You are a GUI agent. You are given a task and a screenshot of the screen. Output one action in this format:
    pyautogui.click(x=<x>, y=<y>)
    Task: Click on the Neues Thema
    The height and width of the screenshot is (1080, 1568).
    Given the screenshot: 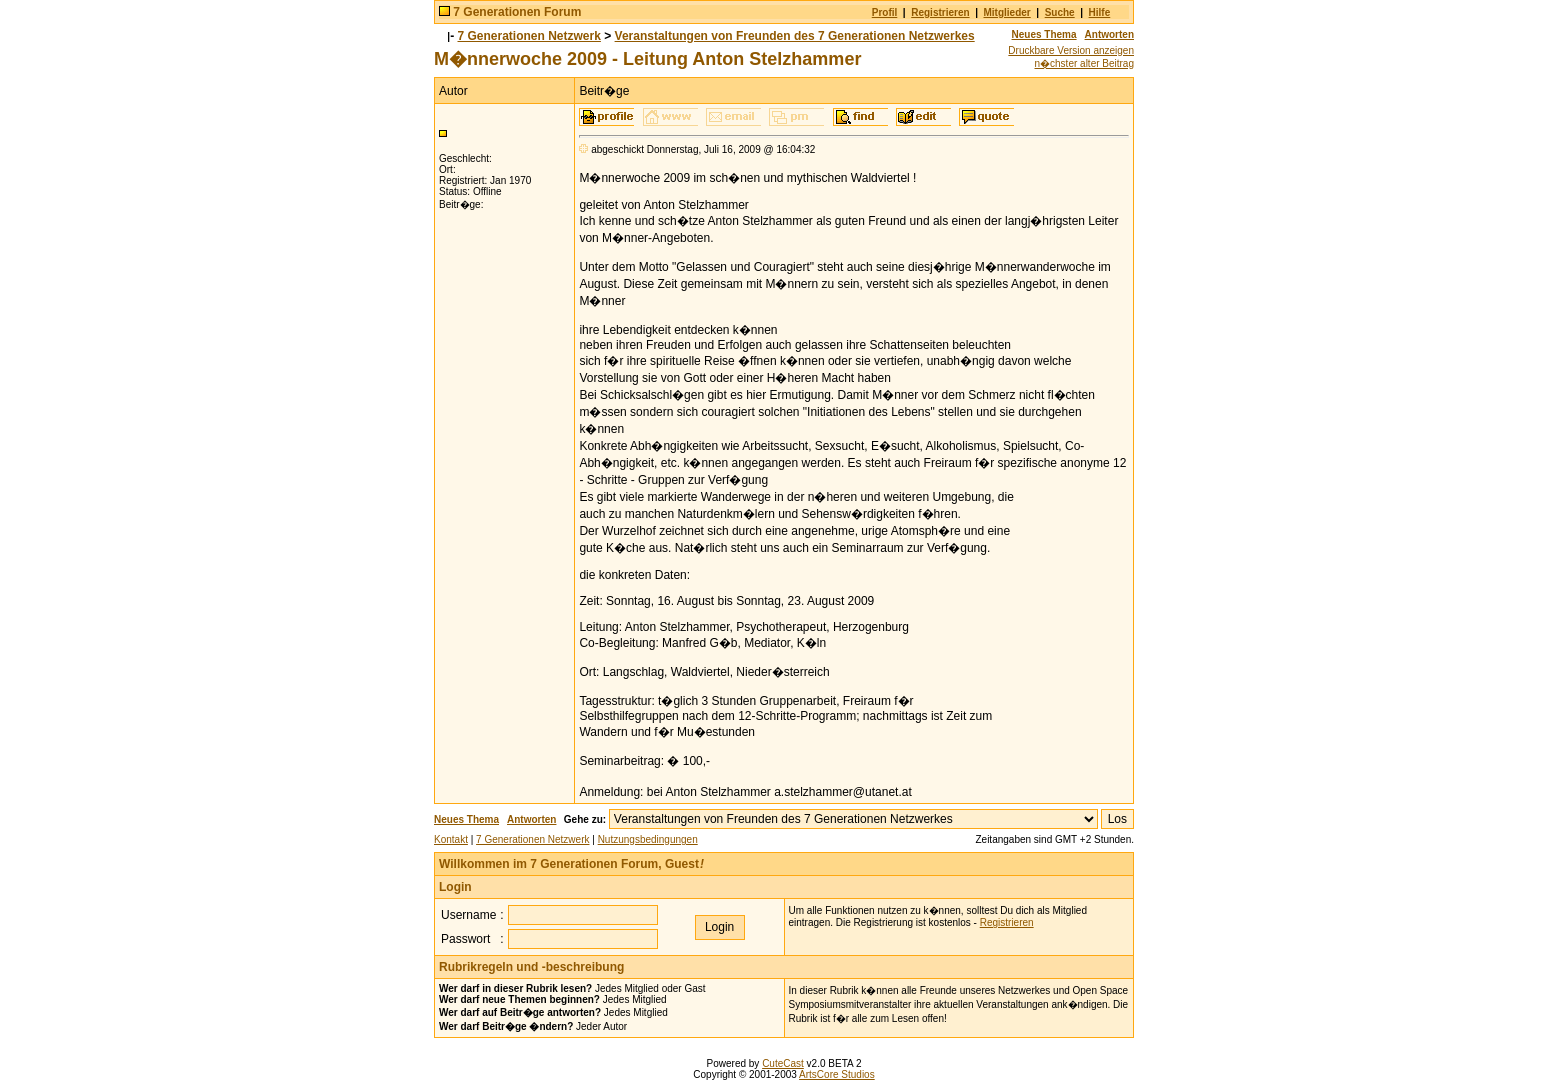 What is the action you would take?
    pyautogui.click(x=1044, y=34)
    